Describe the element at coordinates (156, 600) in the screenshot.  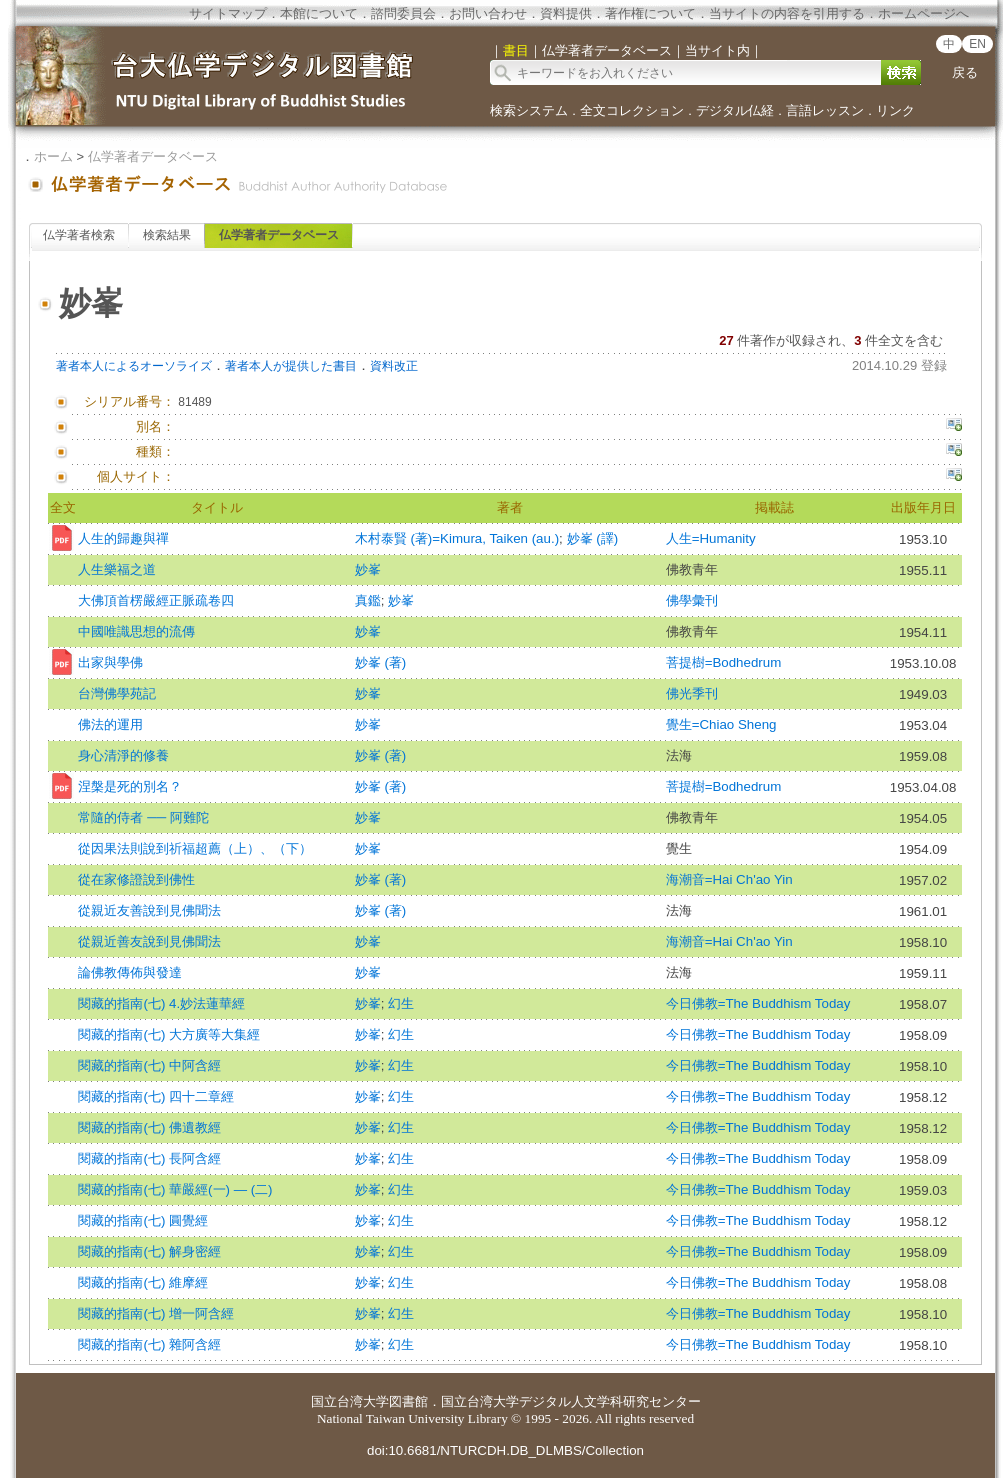
I see `大佛頂首楞嚴經正脈疏卷四` at that location.